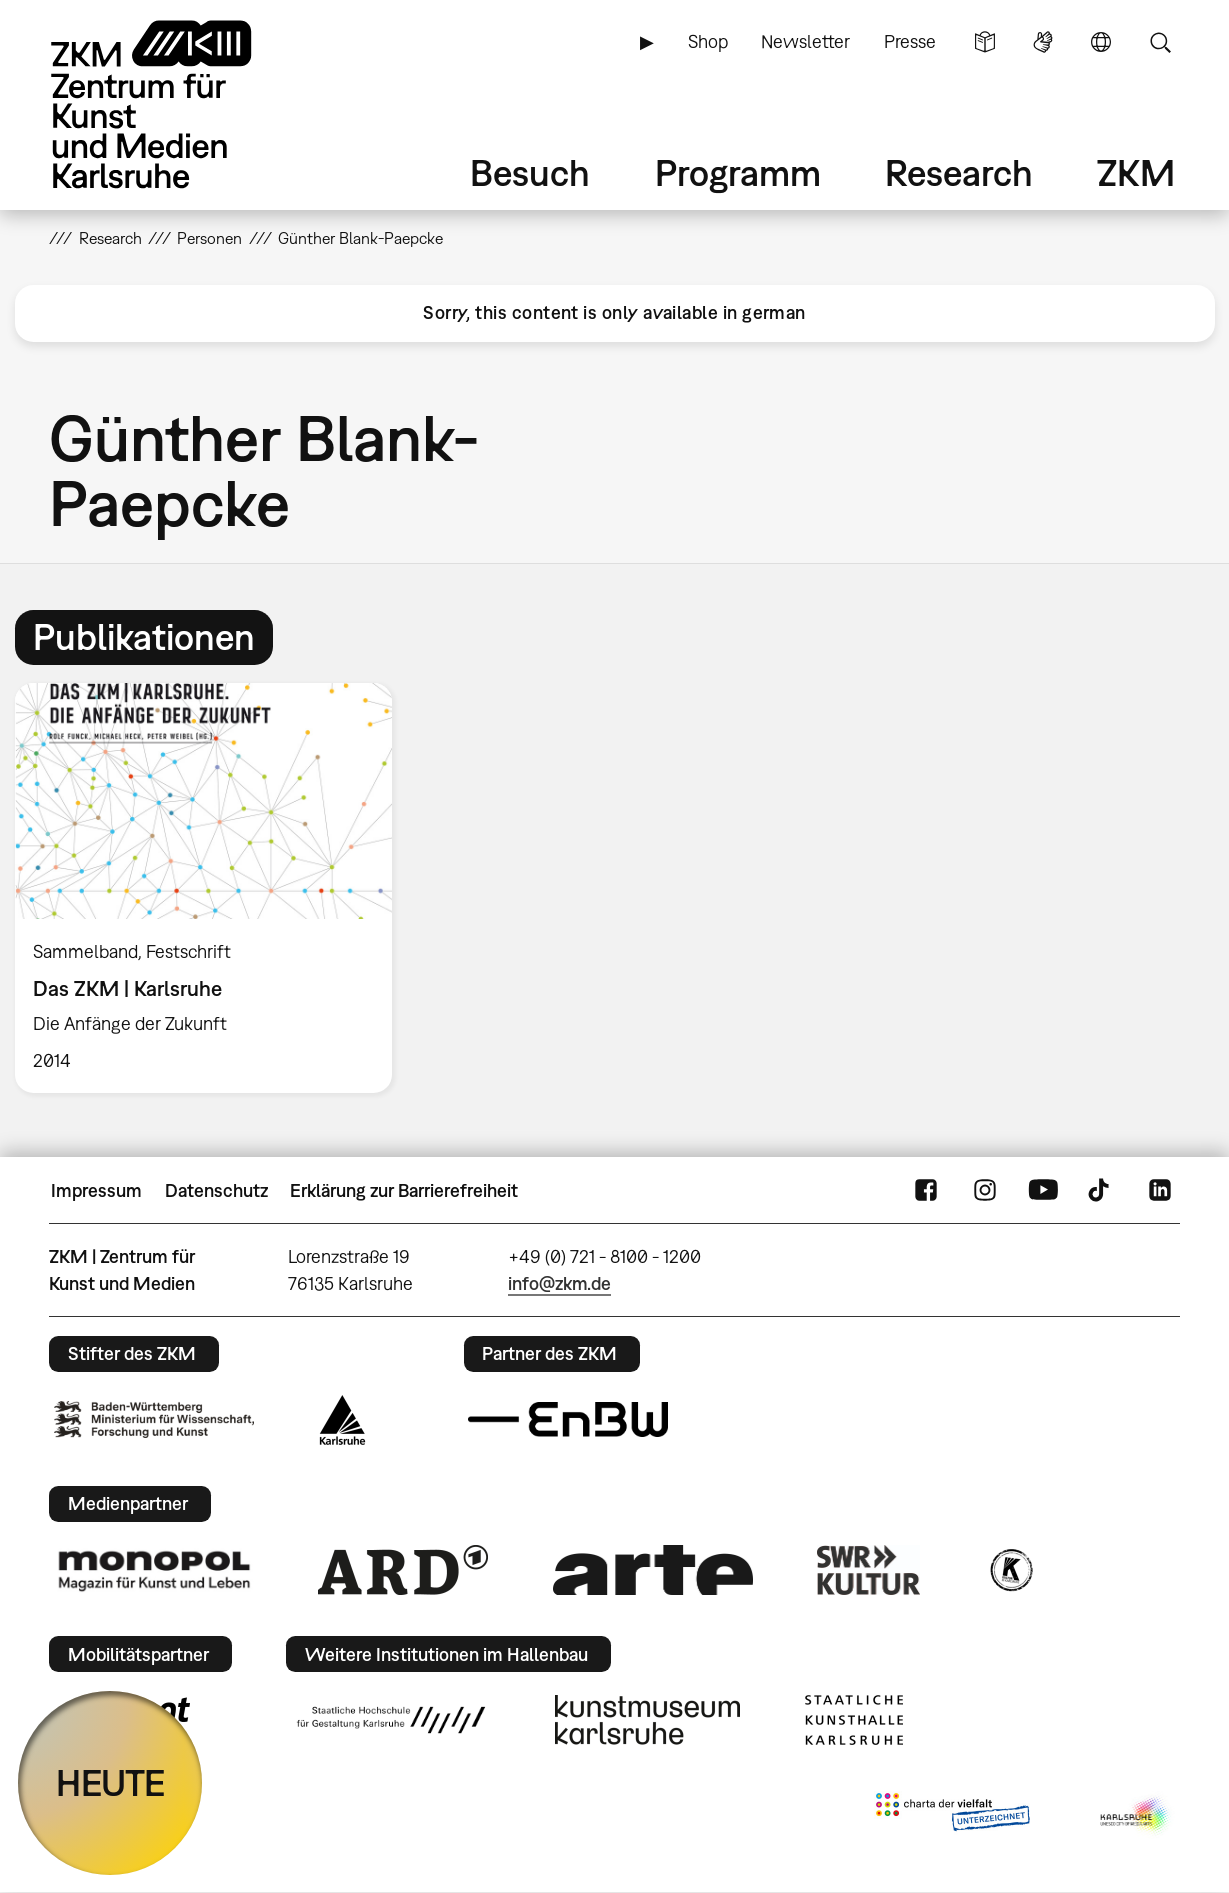 This screenshot has height=1893, width=1229. I want to click on Suche, so click(1160, 42).